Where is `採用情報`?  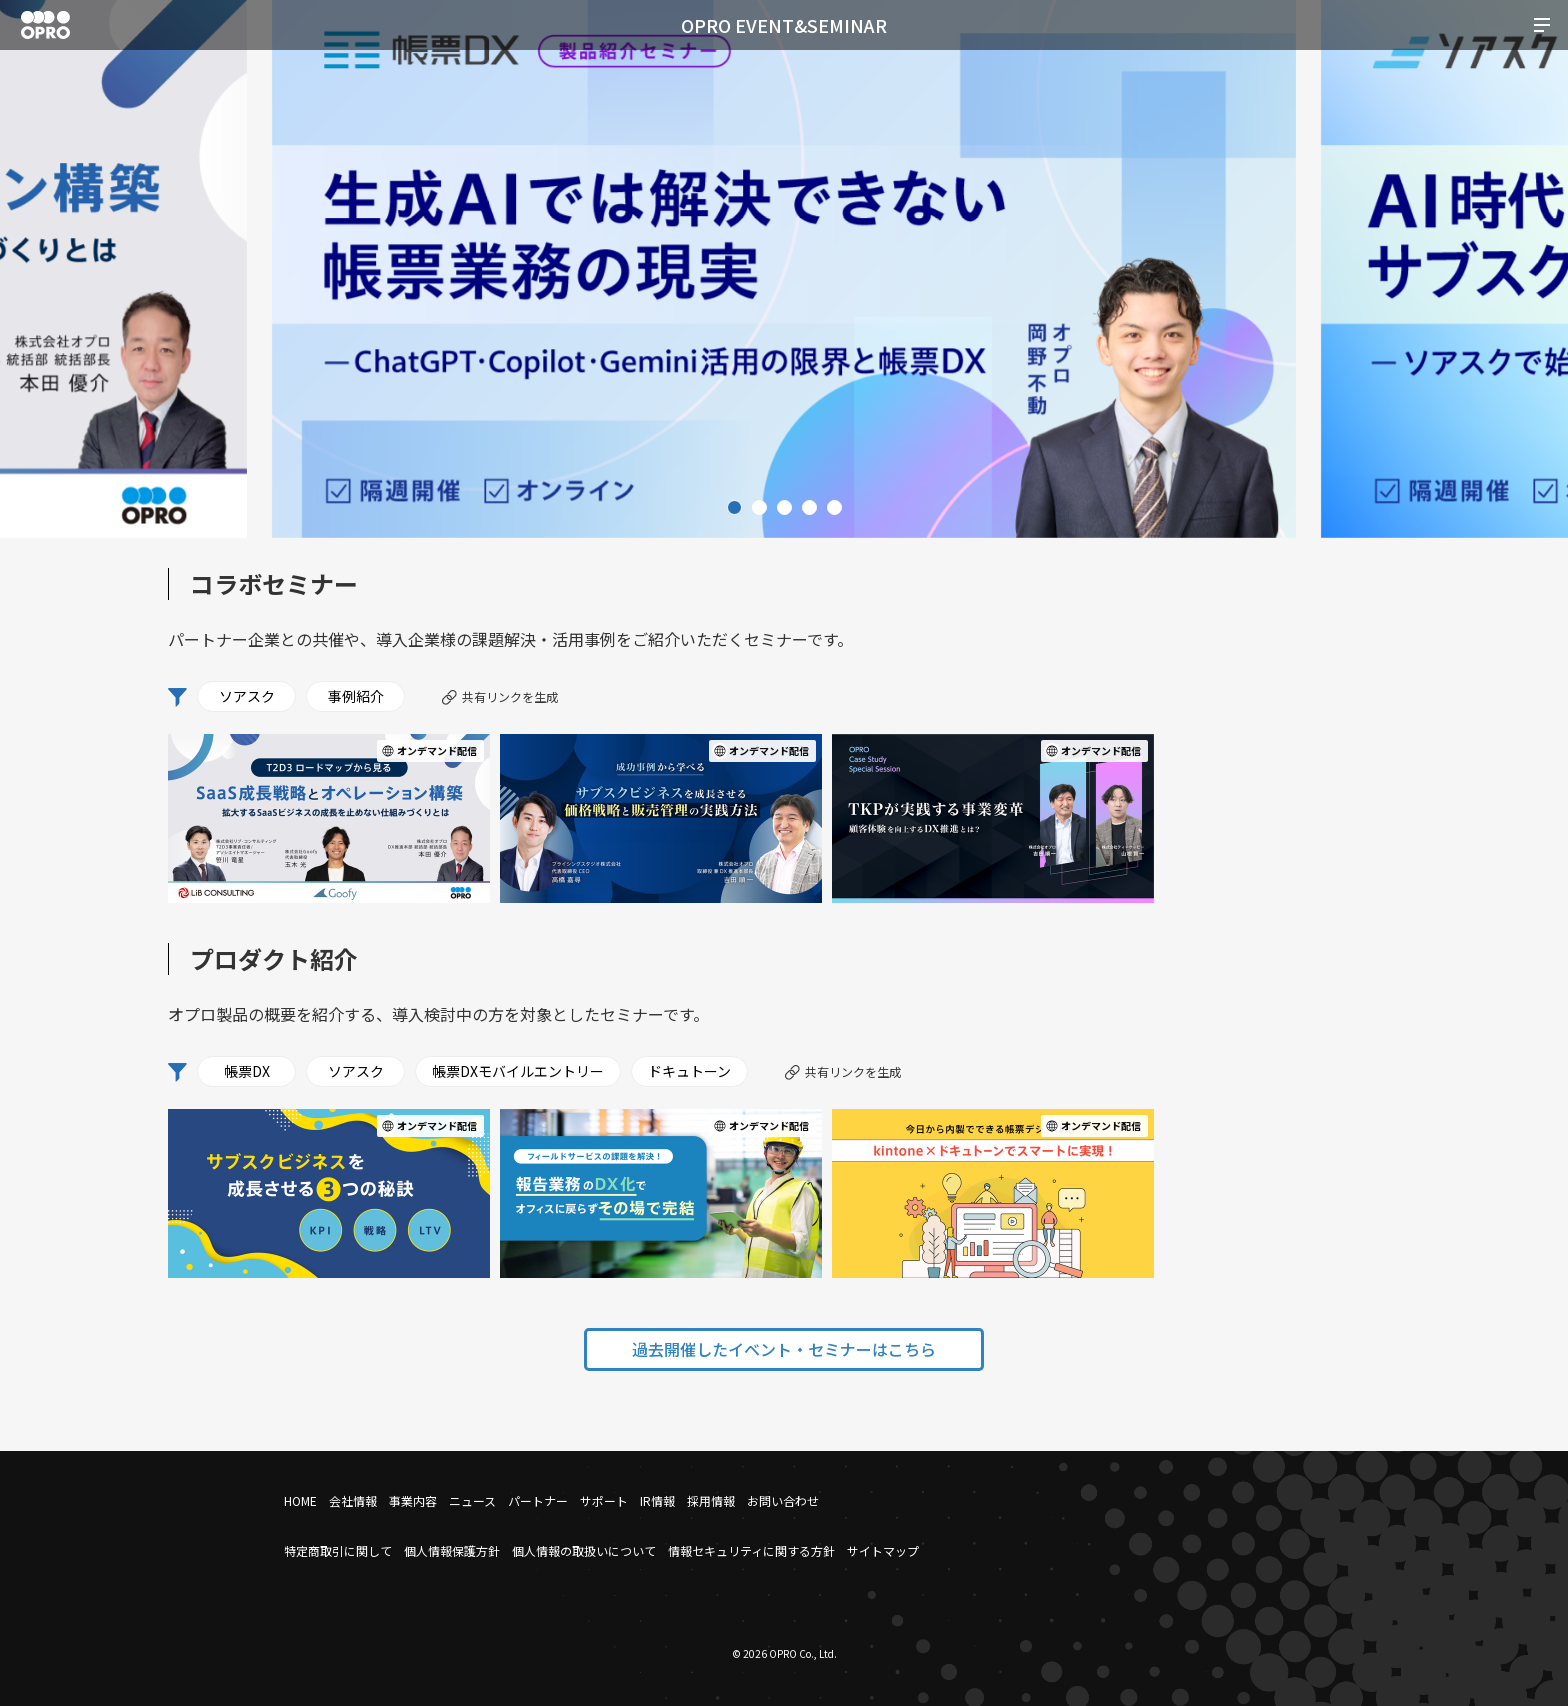 採用情報 is located at coordinates (711, 1500).